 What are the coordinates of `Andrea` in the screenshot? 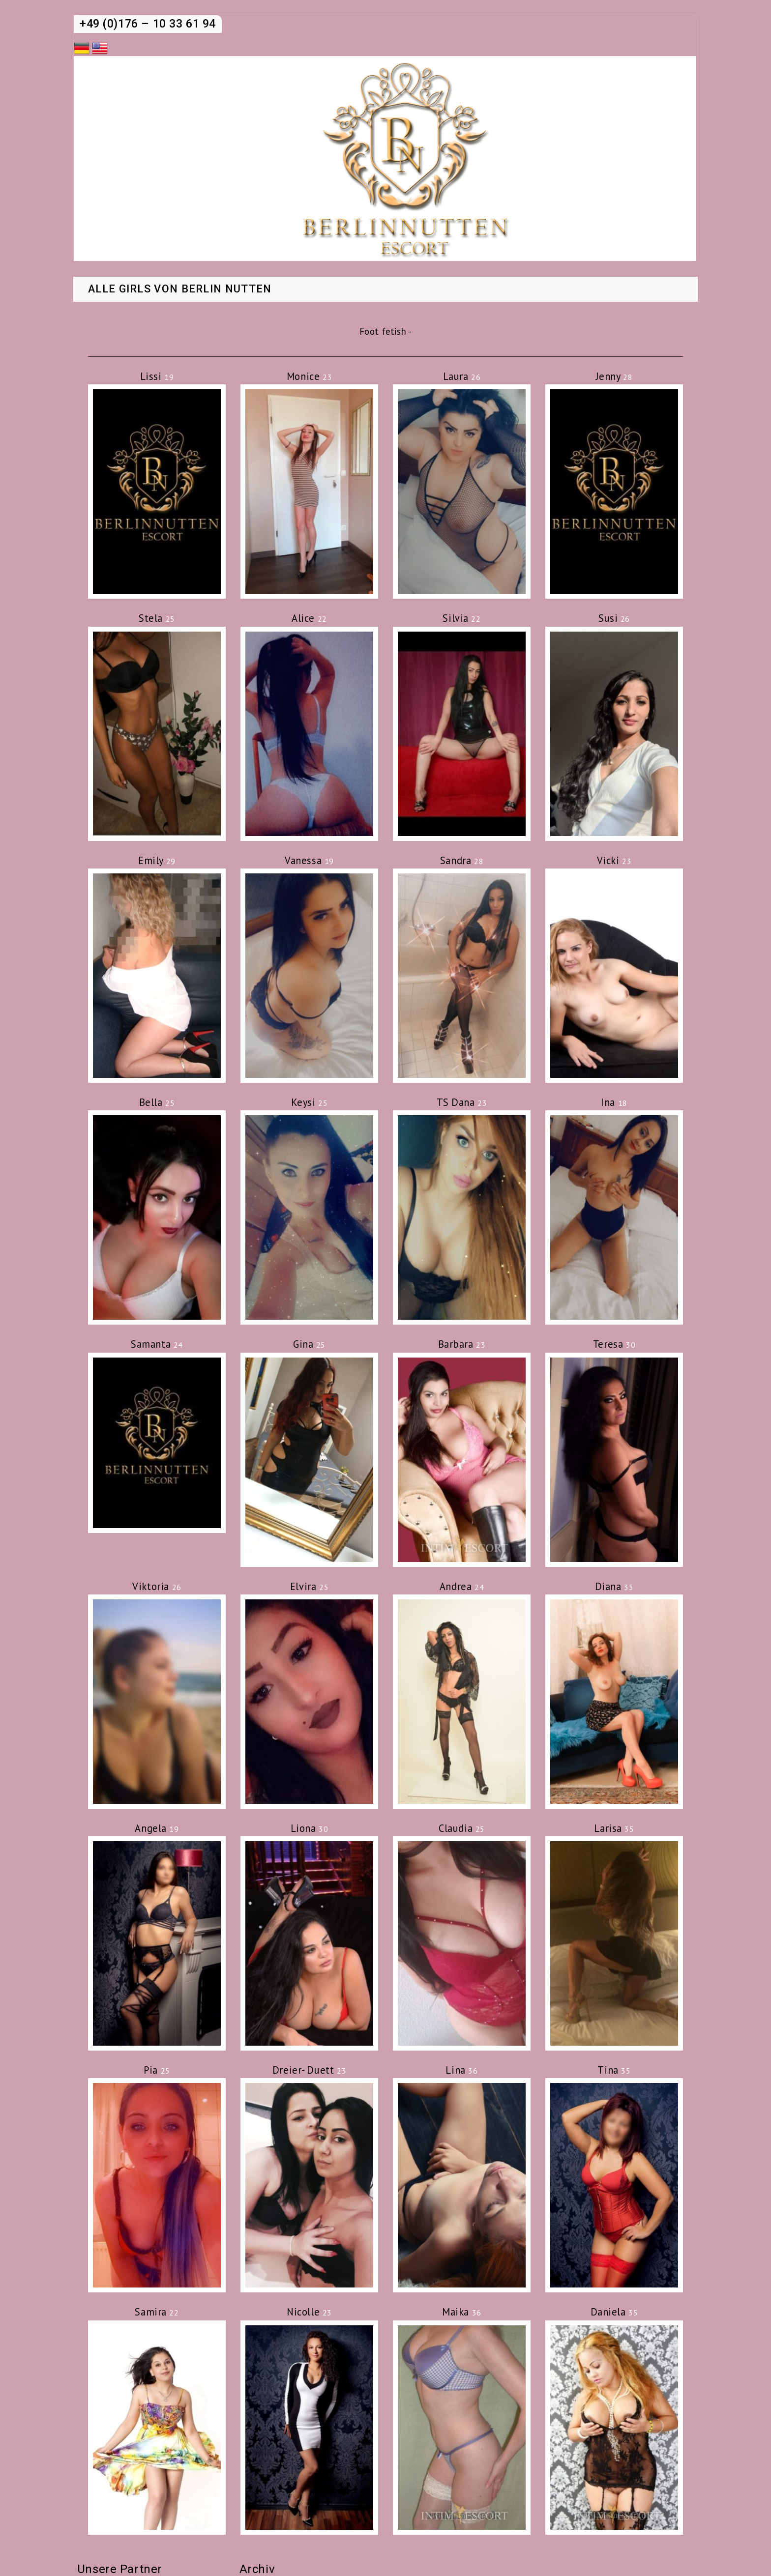 It's located at (462, 1586).